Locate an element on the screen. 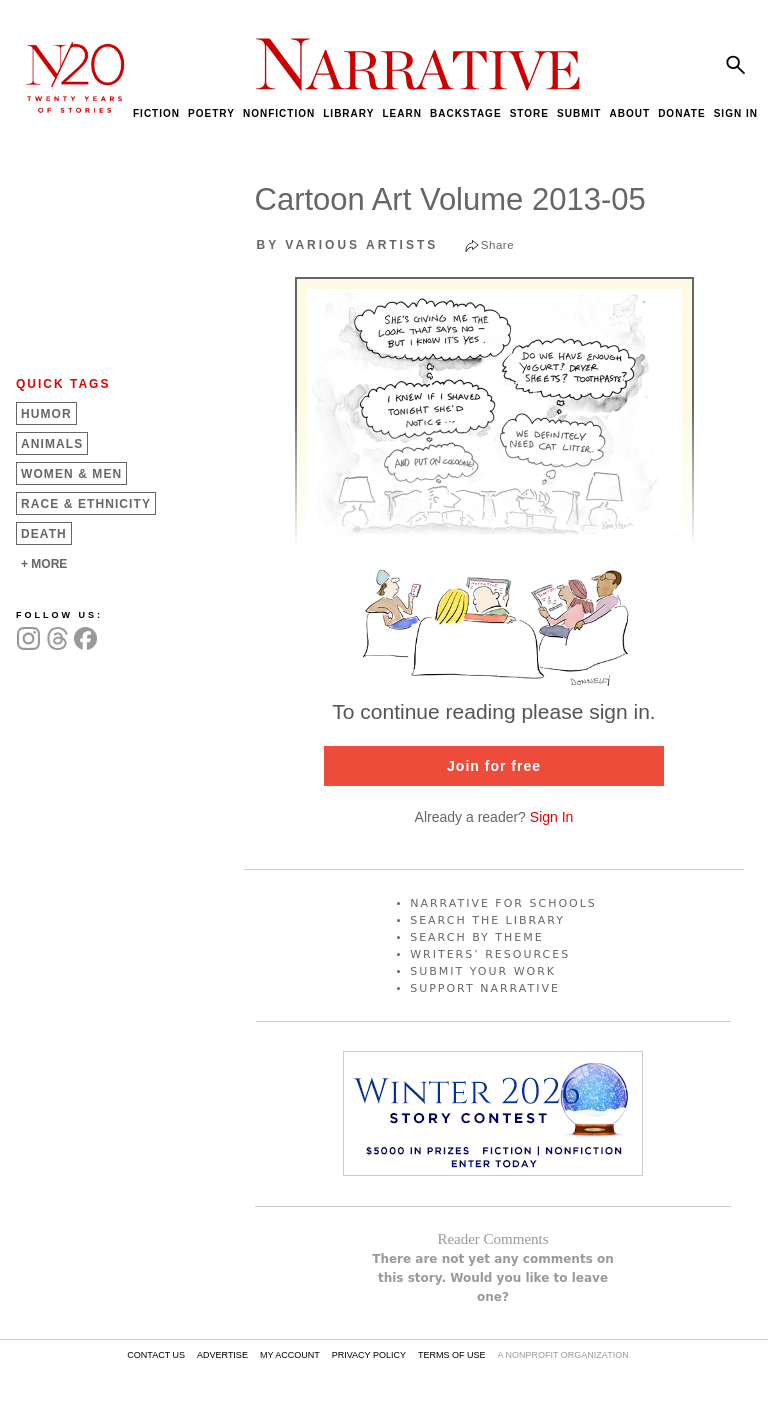 The width and height of the screenshot is (768, 1407). FICTION [menuitem] is located at coordinates (156, 113).